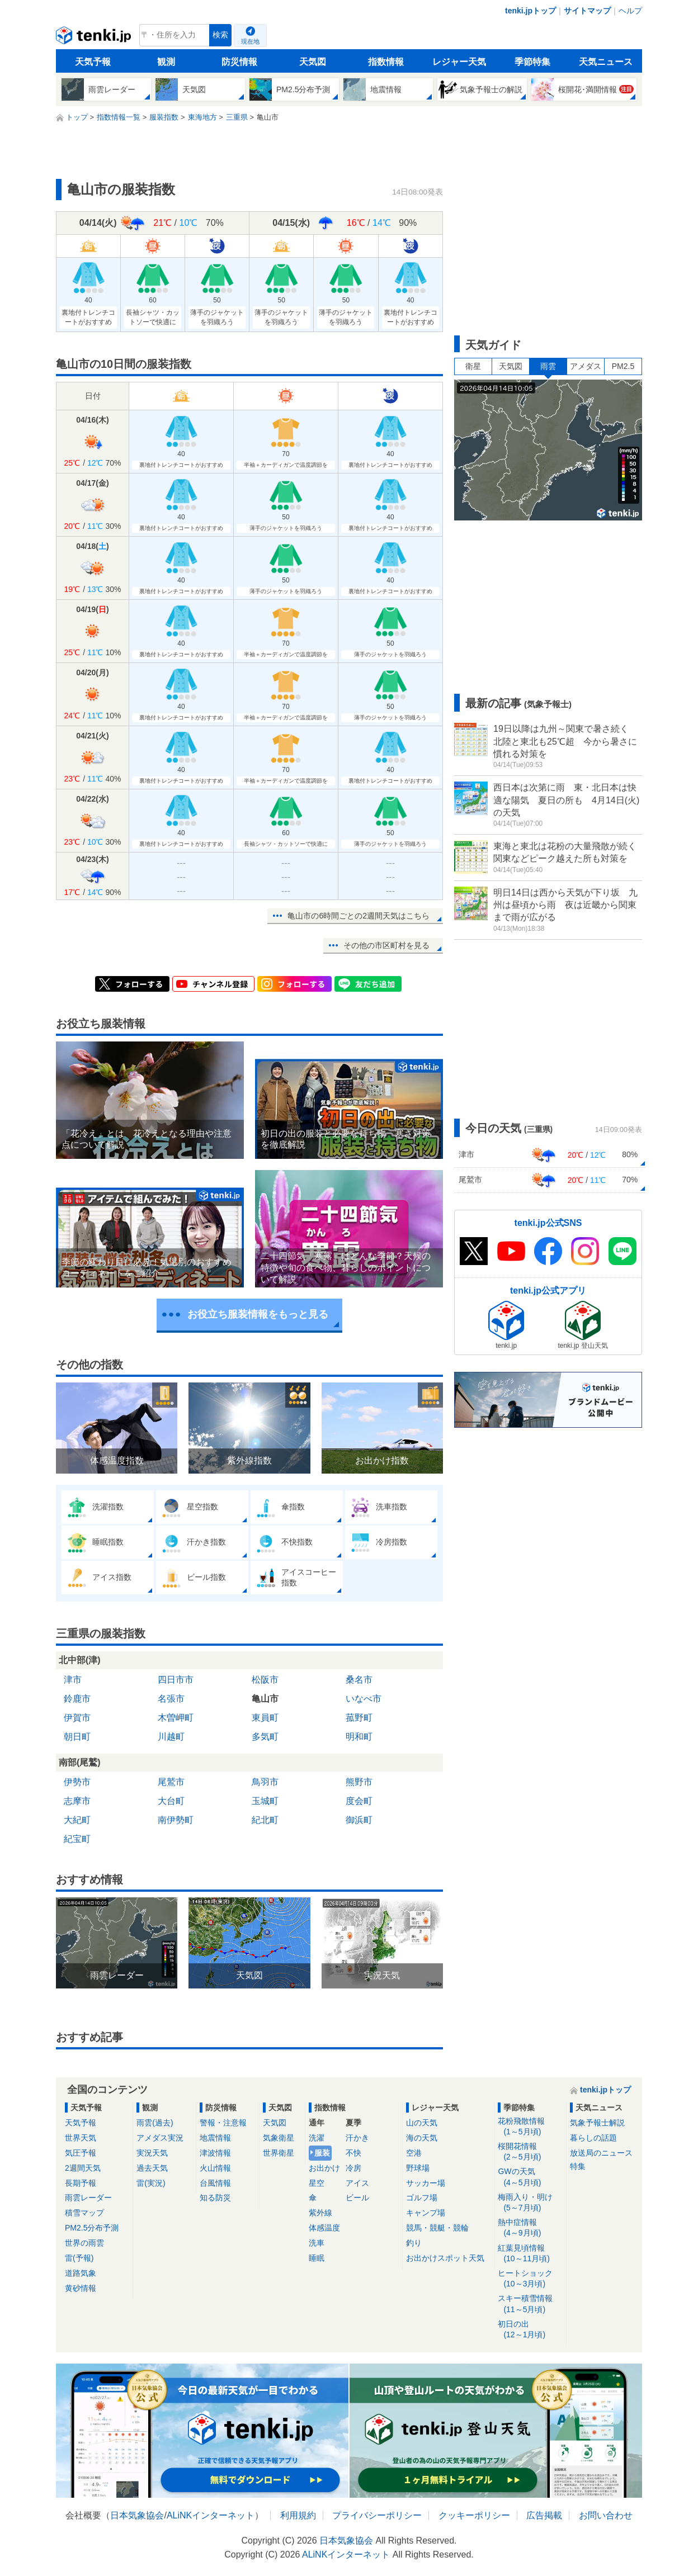 This screenshot has height=2576, width=698. I want to click on 汗かき, so click(357, 2137).